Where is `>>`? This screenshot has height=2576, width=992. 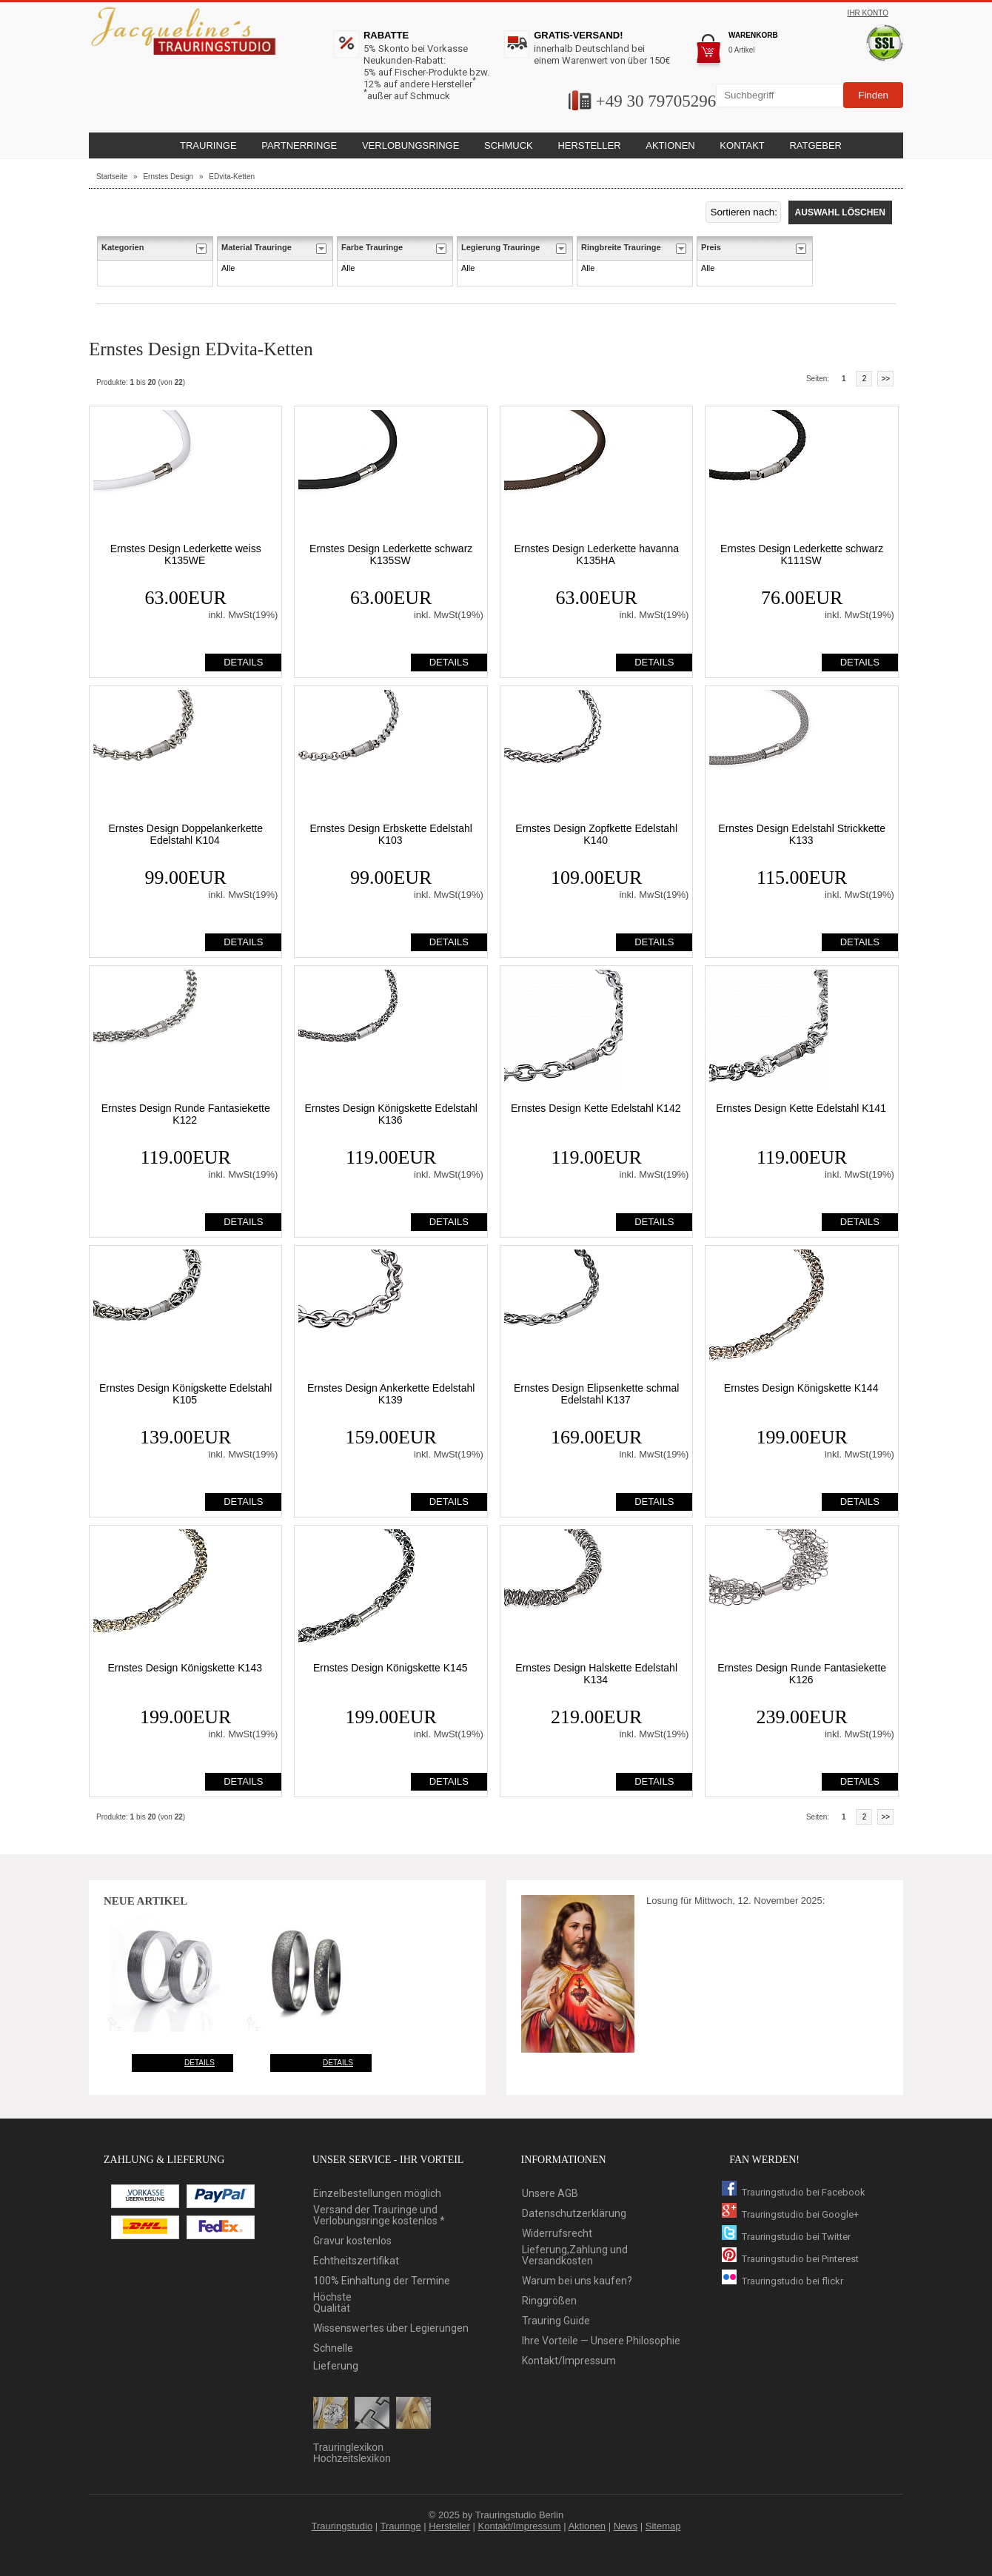
>> is located at coordinates (885, 379).